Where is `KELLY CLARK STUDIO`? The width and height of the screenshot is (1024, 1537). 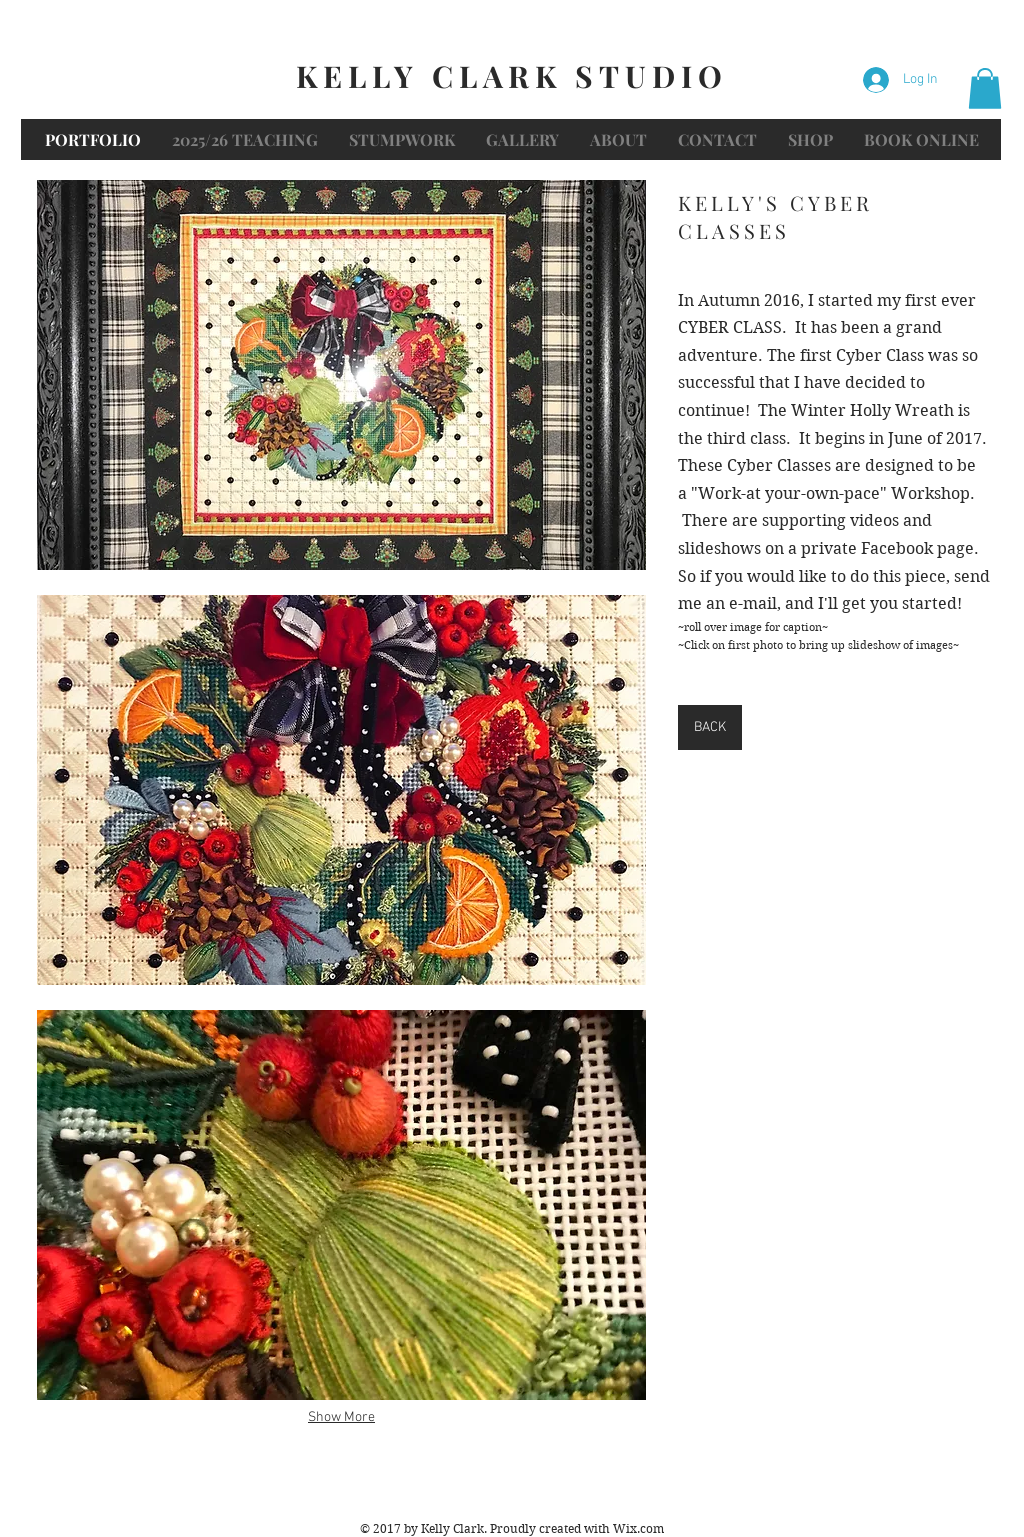 KELLY CLARK STUDIO is located at coordinates (512, 76).